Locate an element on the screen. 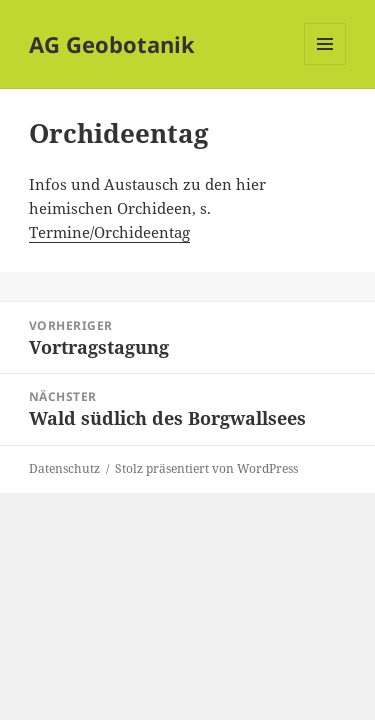 Image resolution: width=375 pixels, height=720 pixels. Menü und Widgets is located at coordinates (325, 64).